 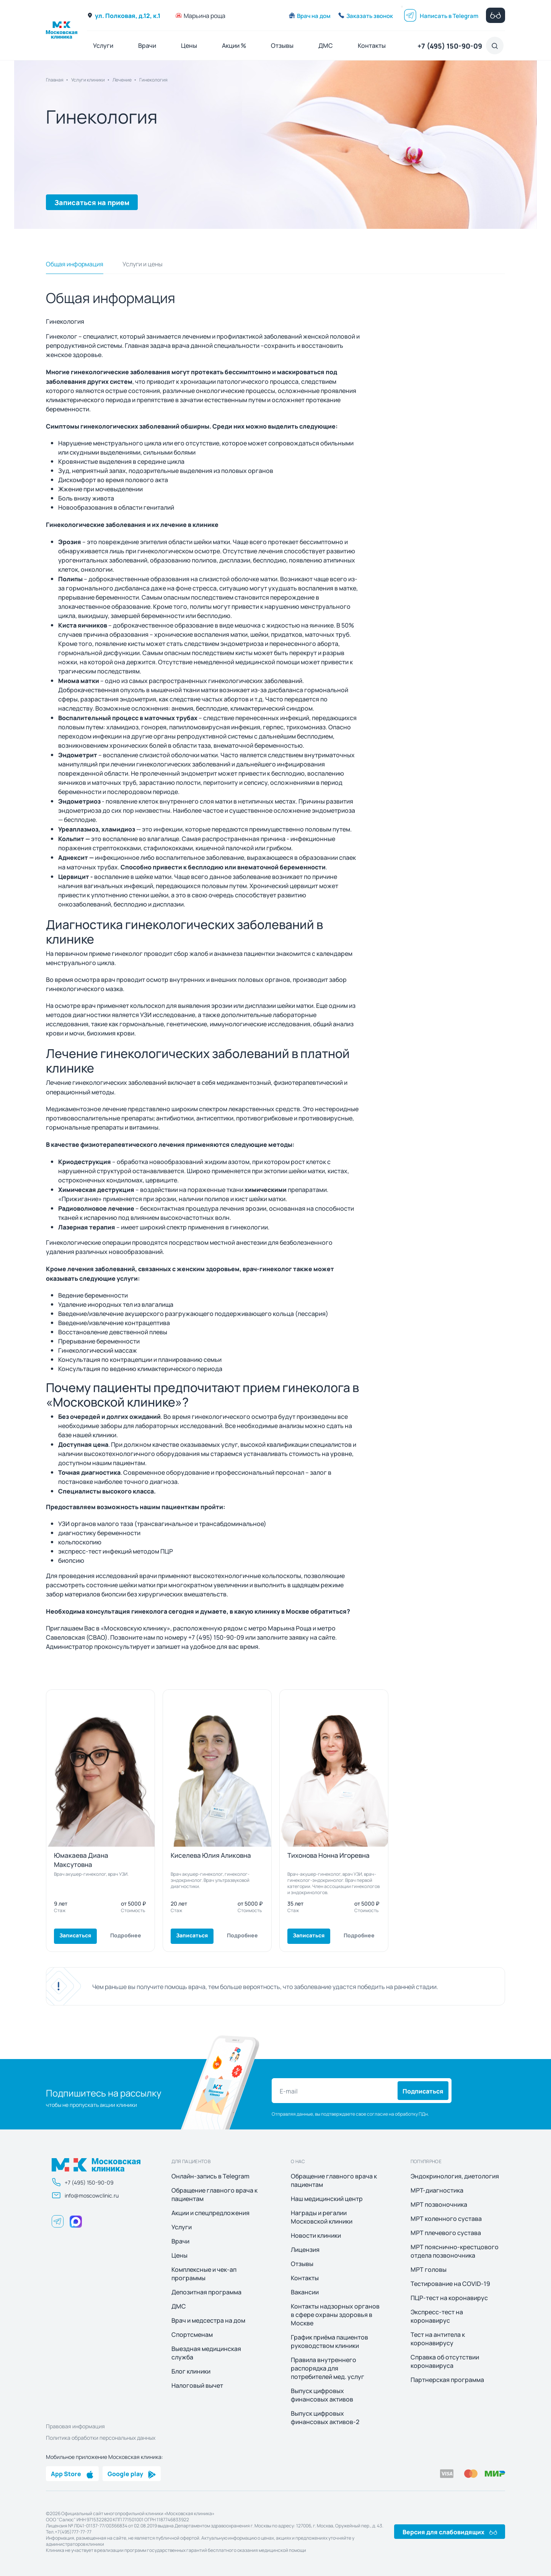 What do you see at coordinates (455, 2176) in the screenshot?
I see `Эндокринология, диетология` at bounding box center [455, 2176].